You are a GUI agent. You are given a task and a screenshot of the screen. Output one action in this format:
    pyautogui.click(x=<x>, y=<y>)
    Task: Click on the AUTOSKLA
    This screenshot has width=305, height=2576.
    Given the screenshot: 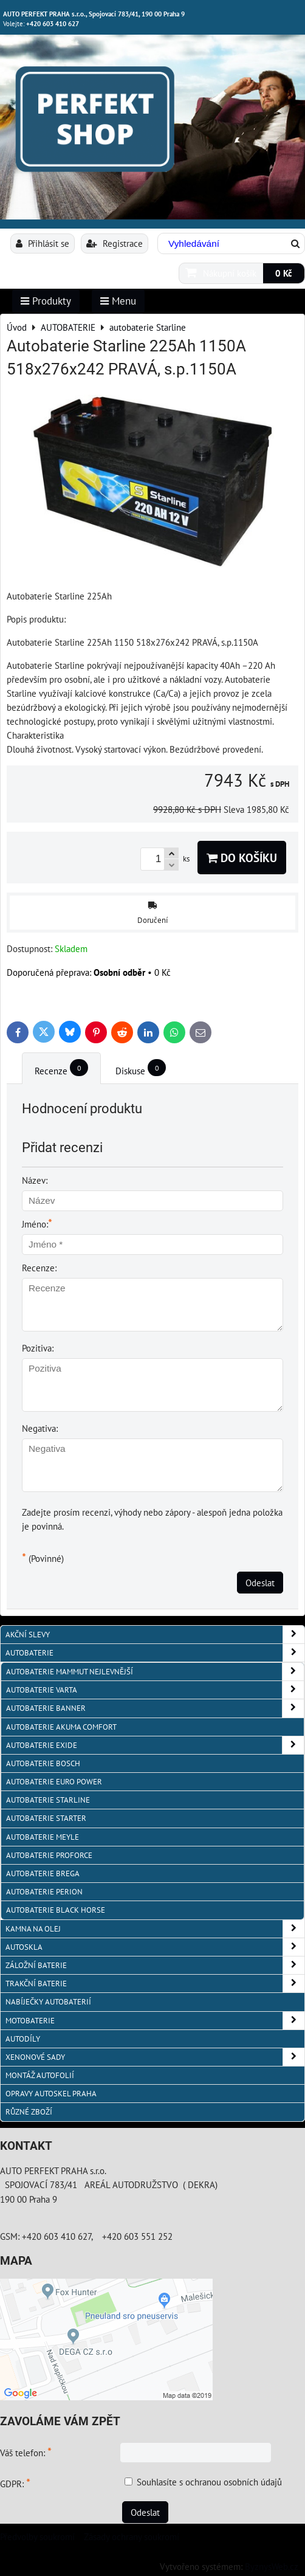 What is the action you would take?
    pyautogui.click(x=154, y=1947)
    